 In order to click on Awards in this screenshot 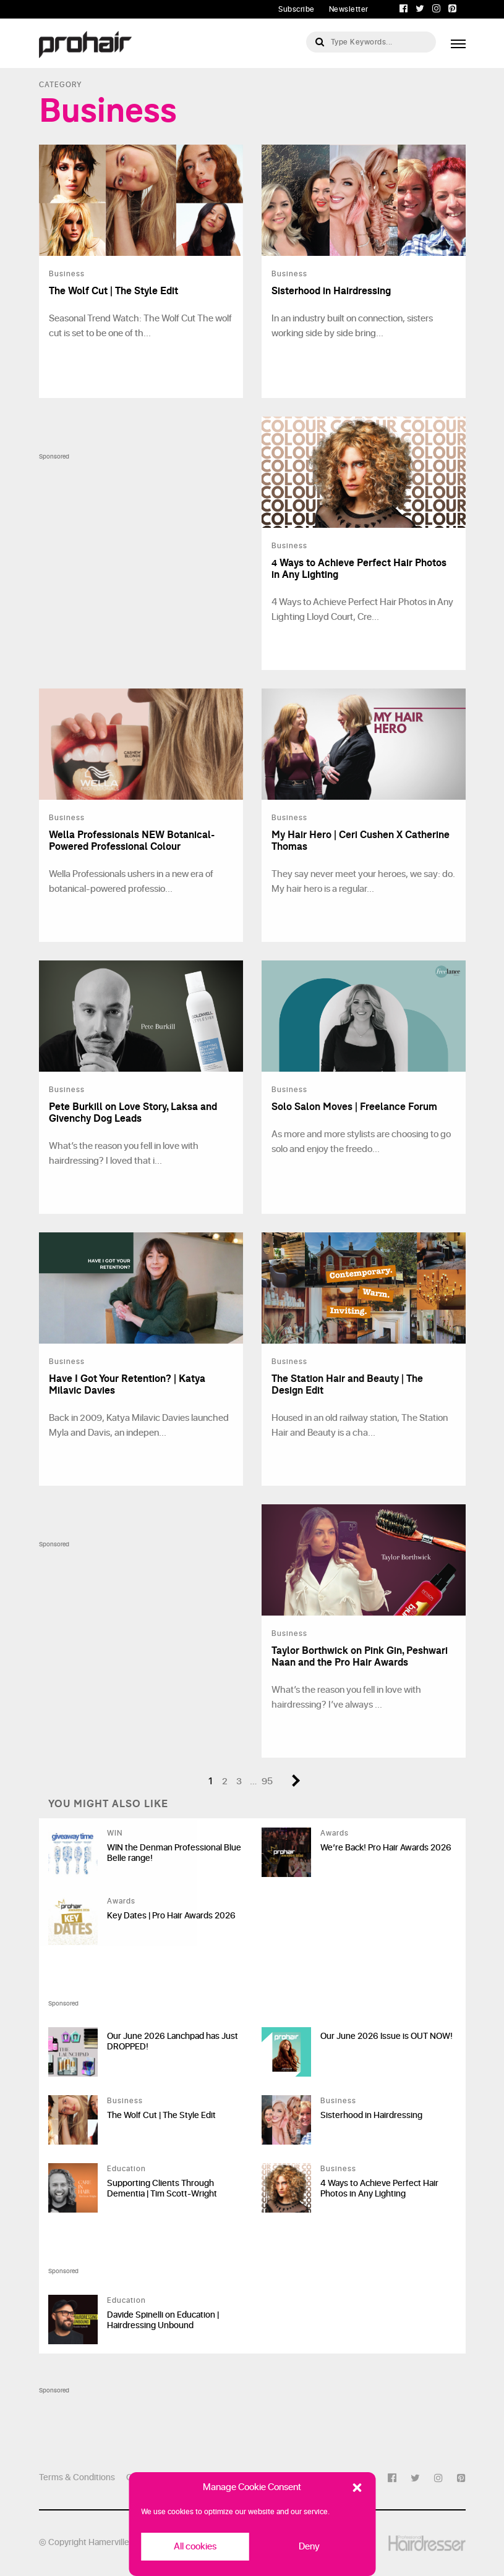, I will do `click(334, 1833)`.